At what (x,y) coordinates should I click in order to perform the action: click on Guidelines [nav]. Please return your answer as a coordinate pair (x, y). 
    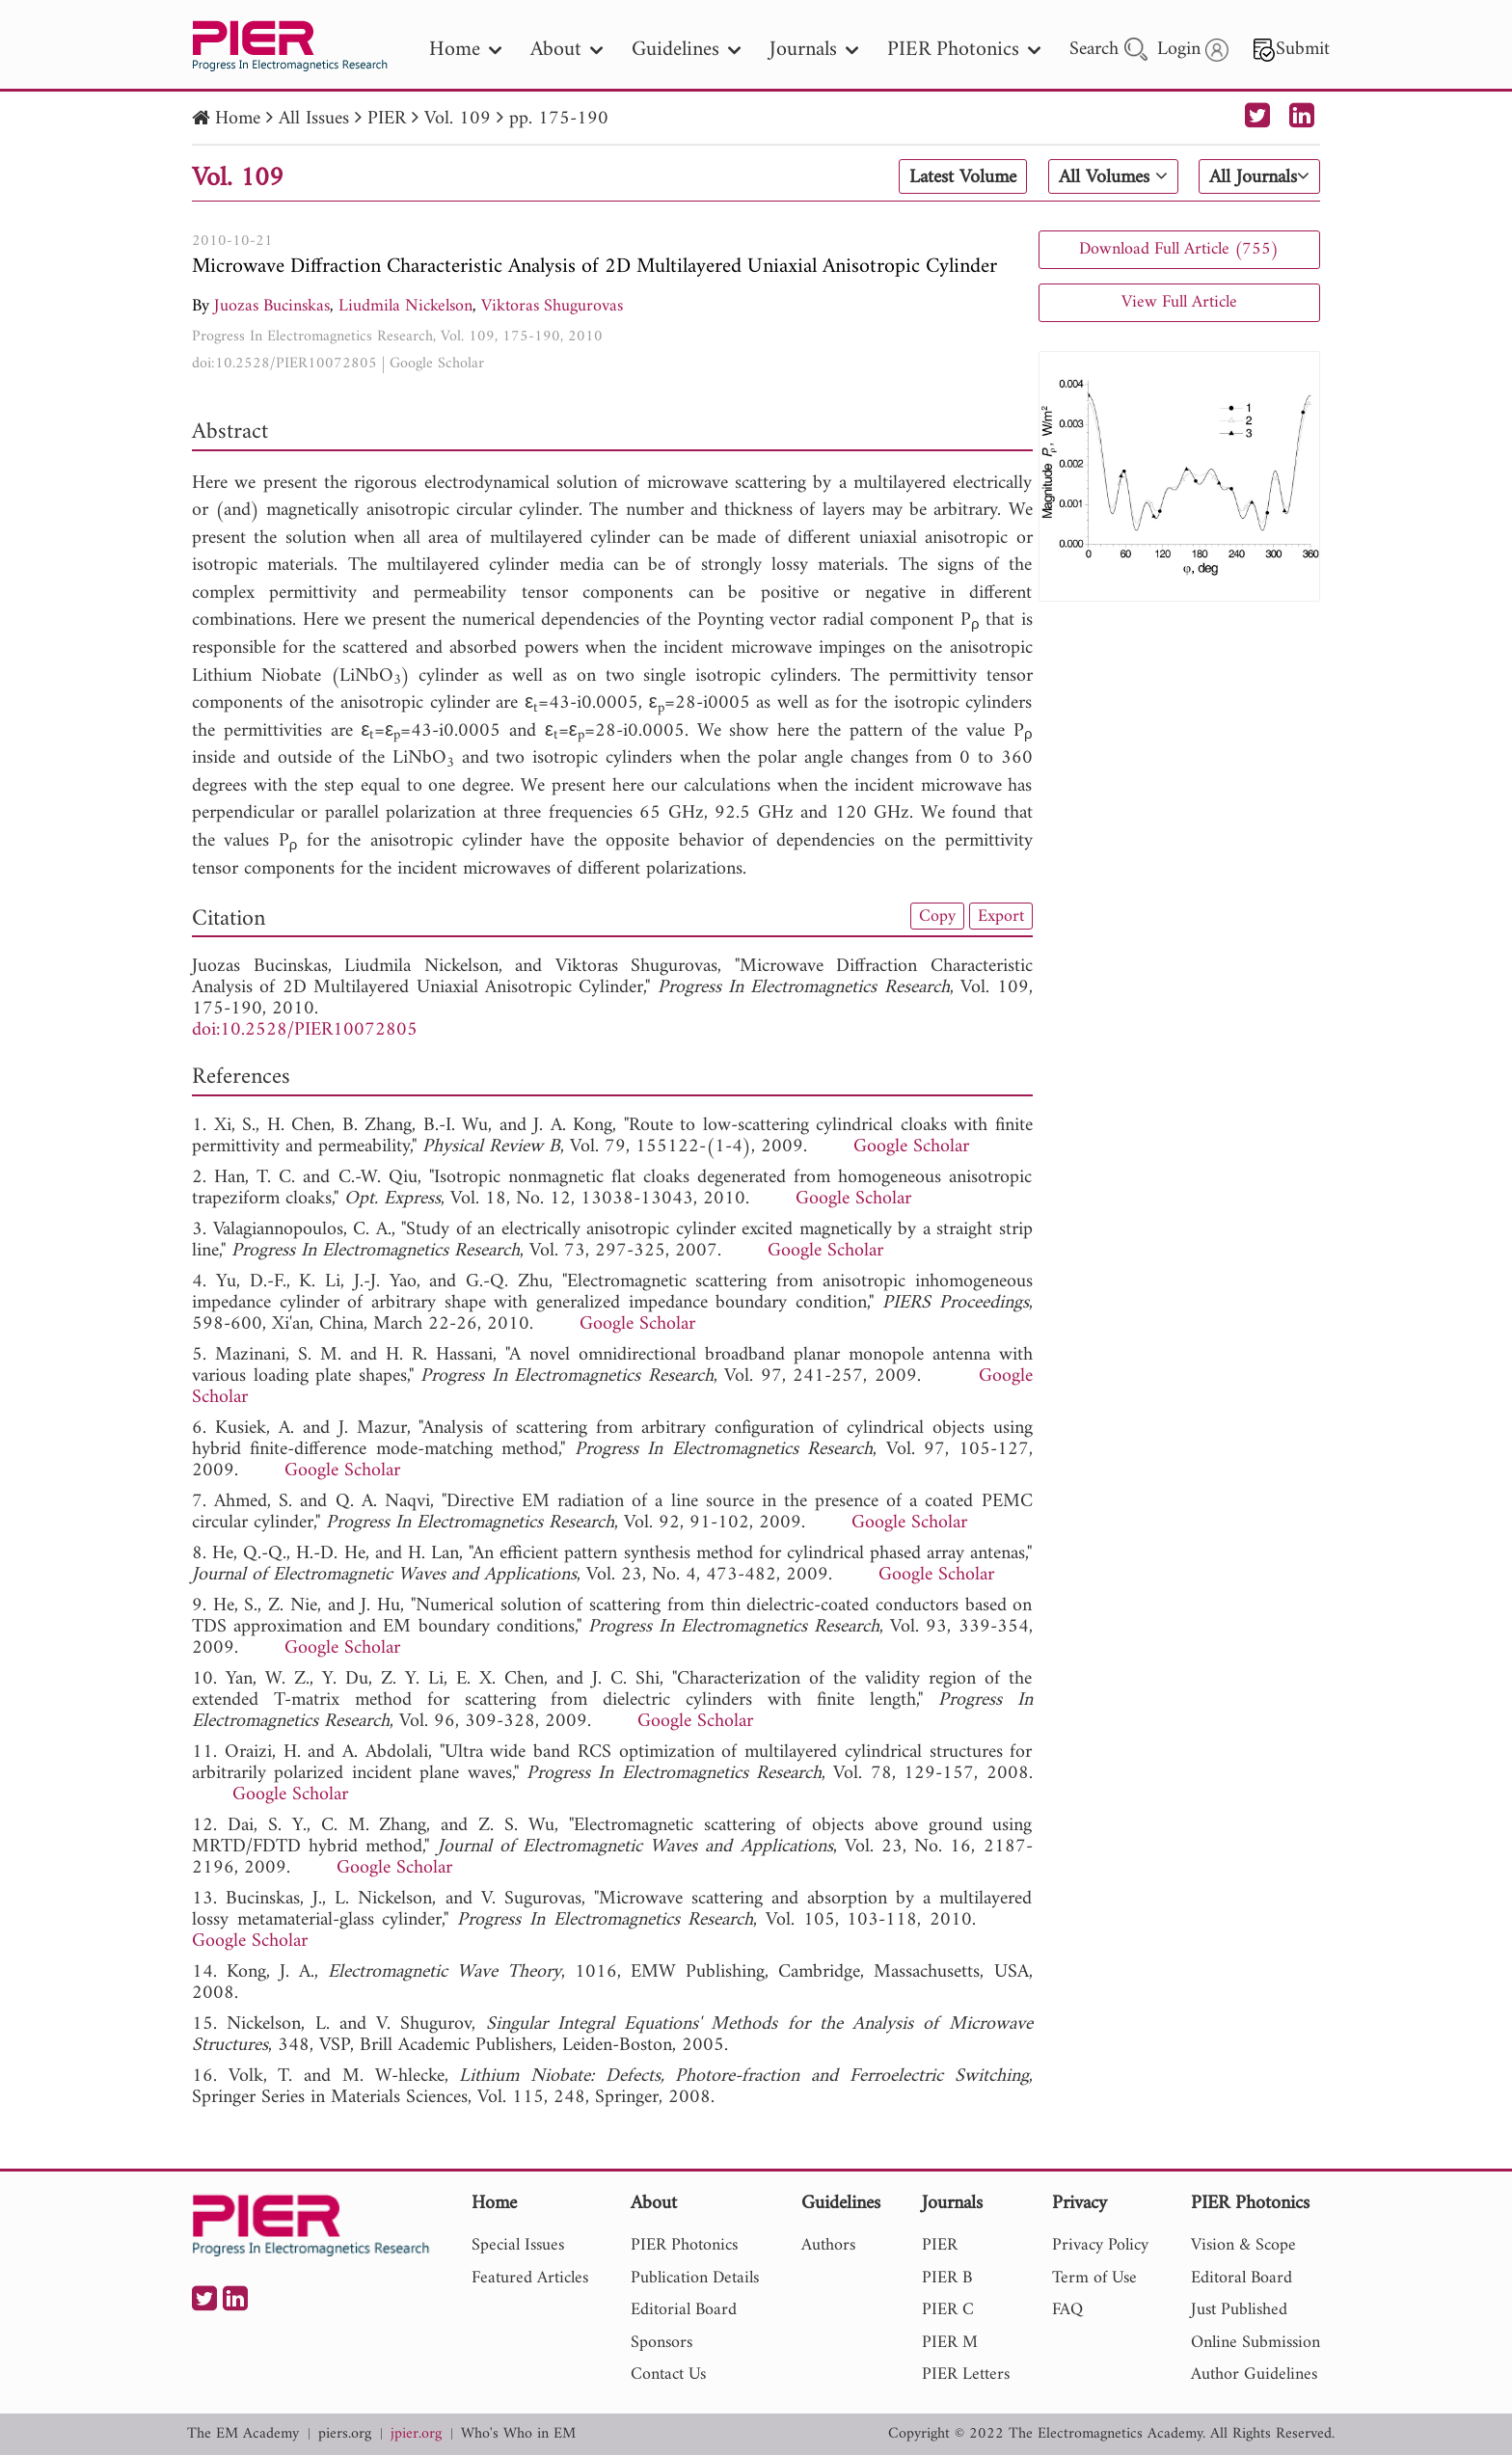
    Looking at the image, I should click on (686, 49).